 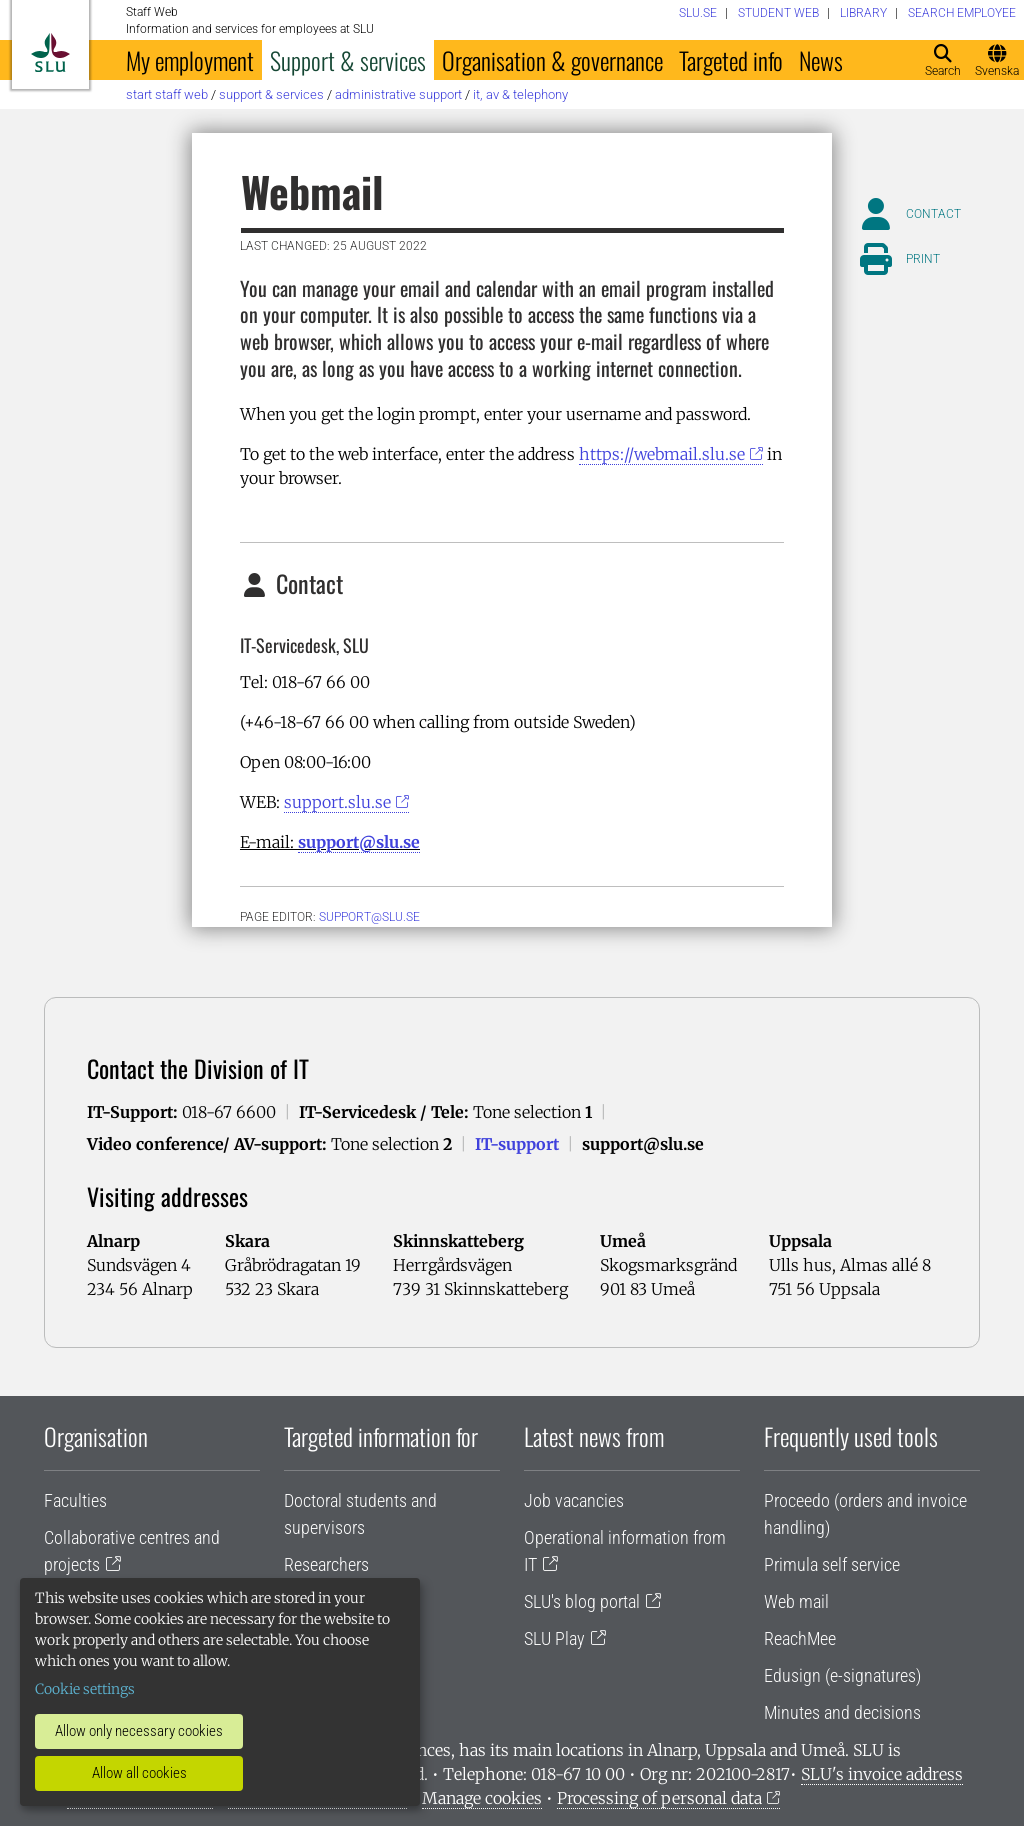 I want to click on IT-support, so click(x=517, y=1144).